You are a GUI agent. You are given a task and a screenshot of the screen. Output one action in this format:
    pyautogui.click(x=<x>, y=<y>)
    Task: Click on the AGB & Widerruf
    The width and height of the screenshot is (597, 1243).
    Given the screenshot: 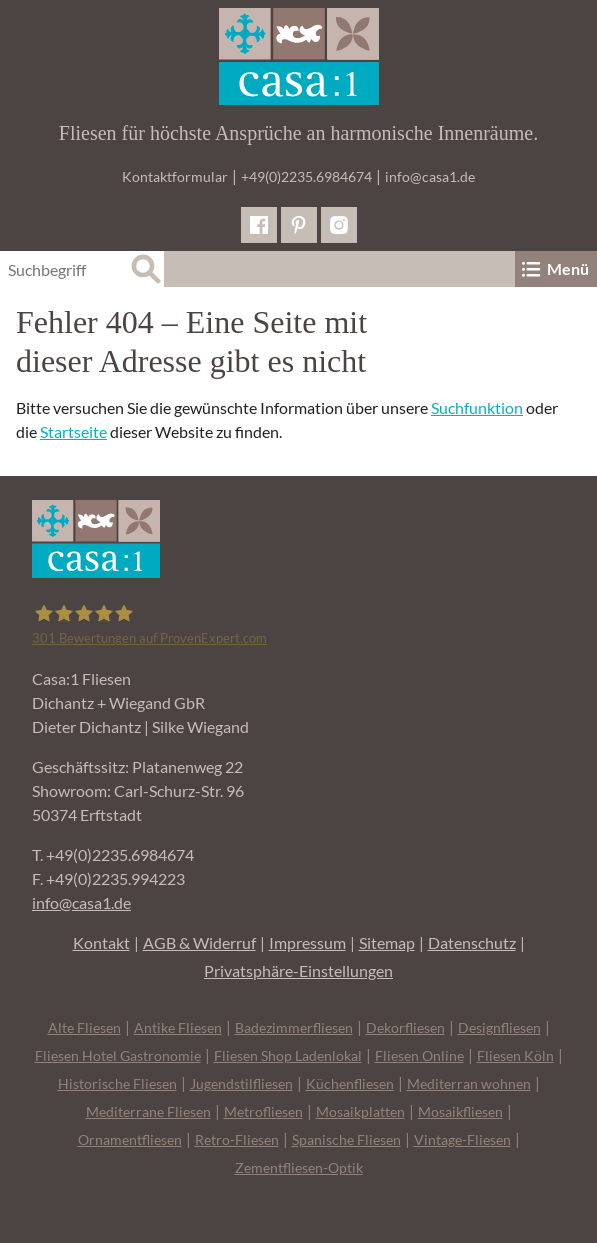 What is the action you would take?
    pyautogui.click(x=199, y=942)
    